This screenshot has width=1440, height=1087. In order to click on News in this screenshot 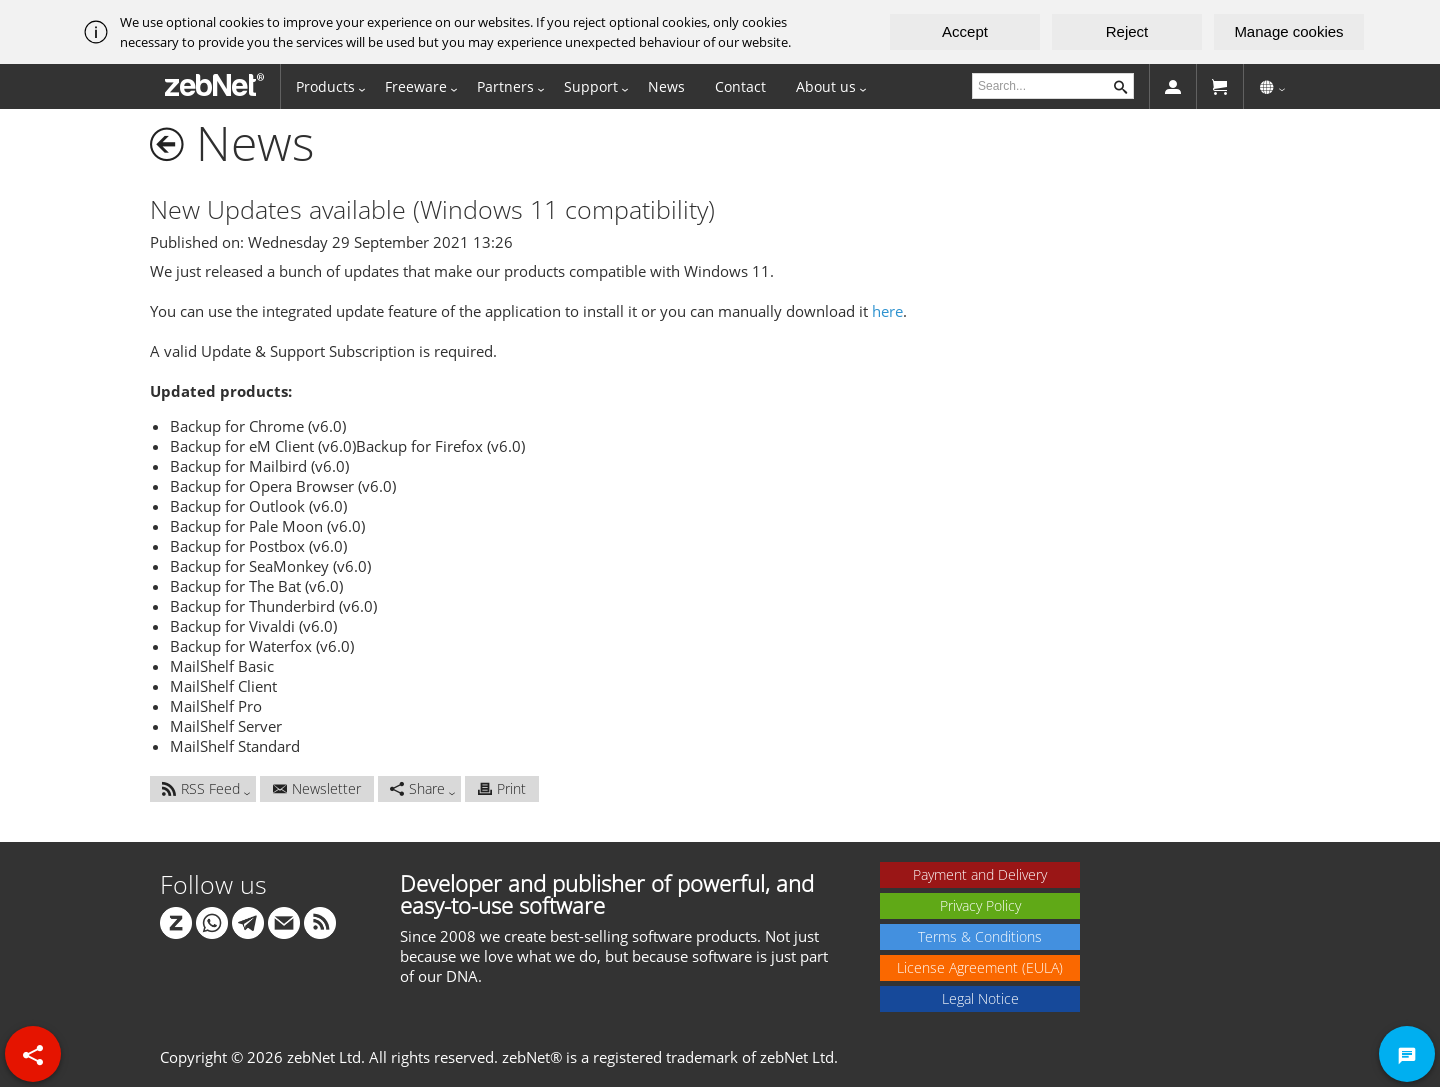, I will do `click(666, 86)`.